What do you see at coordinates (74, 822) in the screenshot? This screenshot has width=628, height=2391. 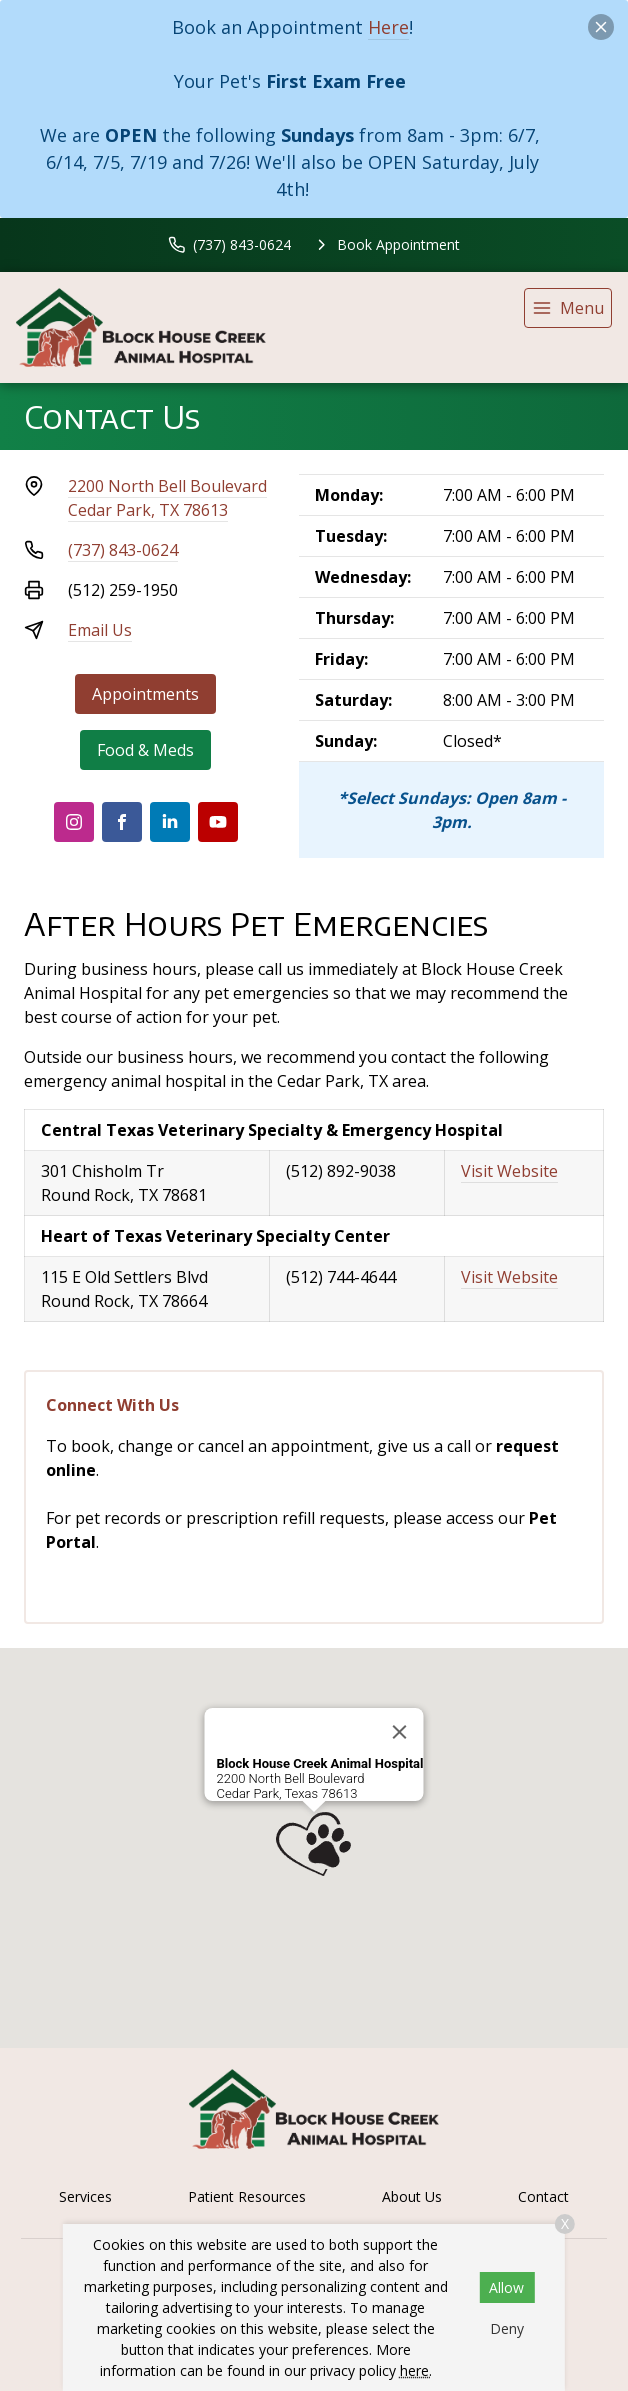 I see `[Instagram]` at bounding box center [74, 822].